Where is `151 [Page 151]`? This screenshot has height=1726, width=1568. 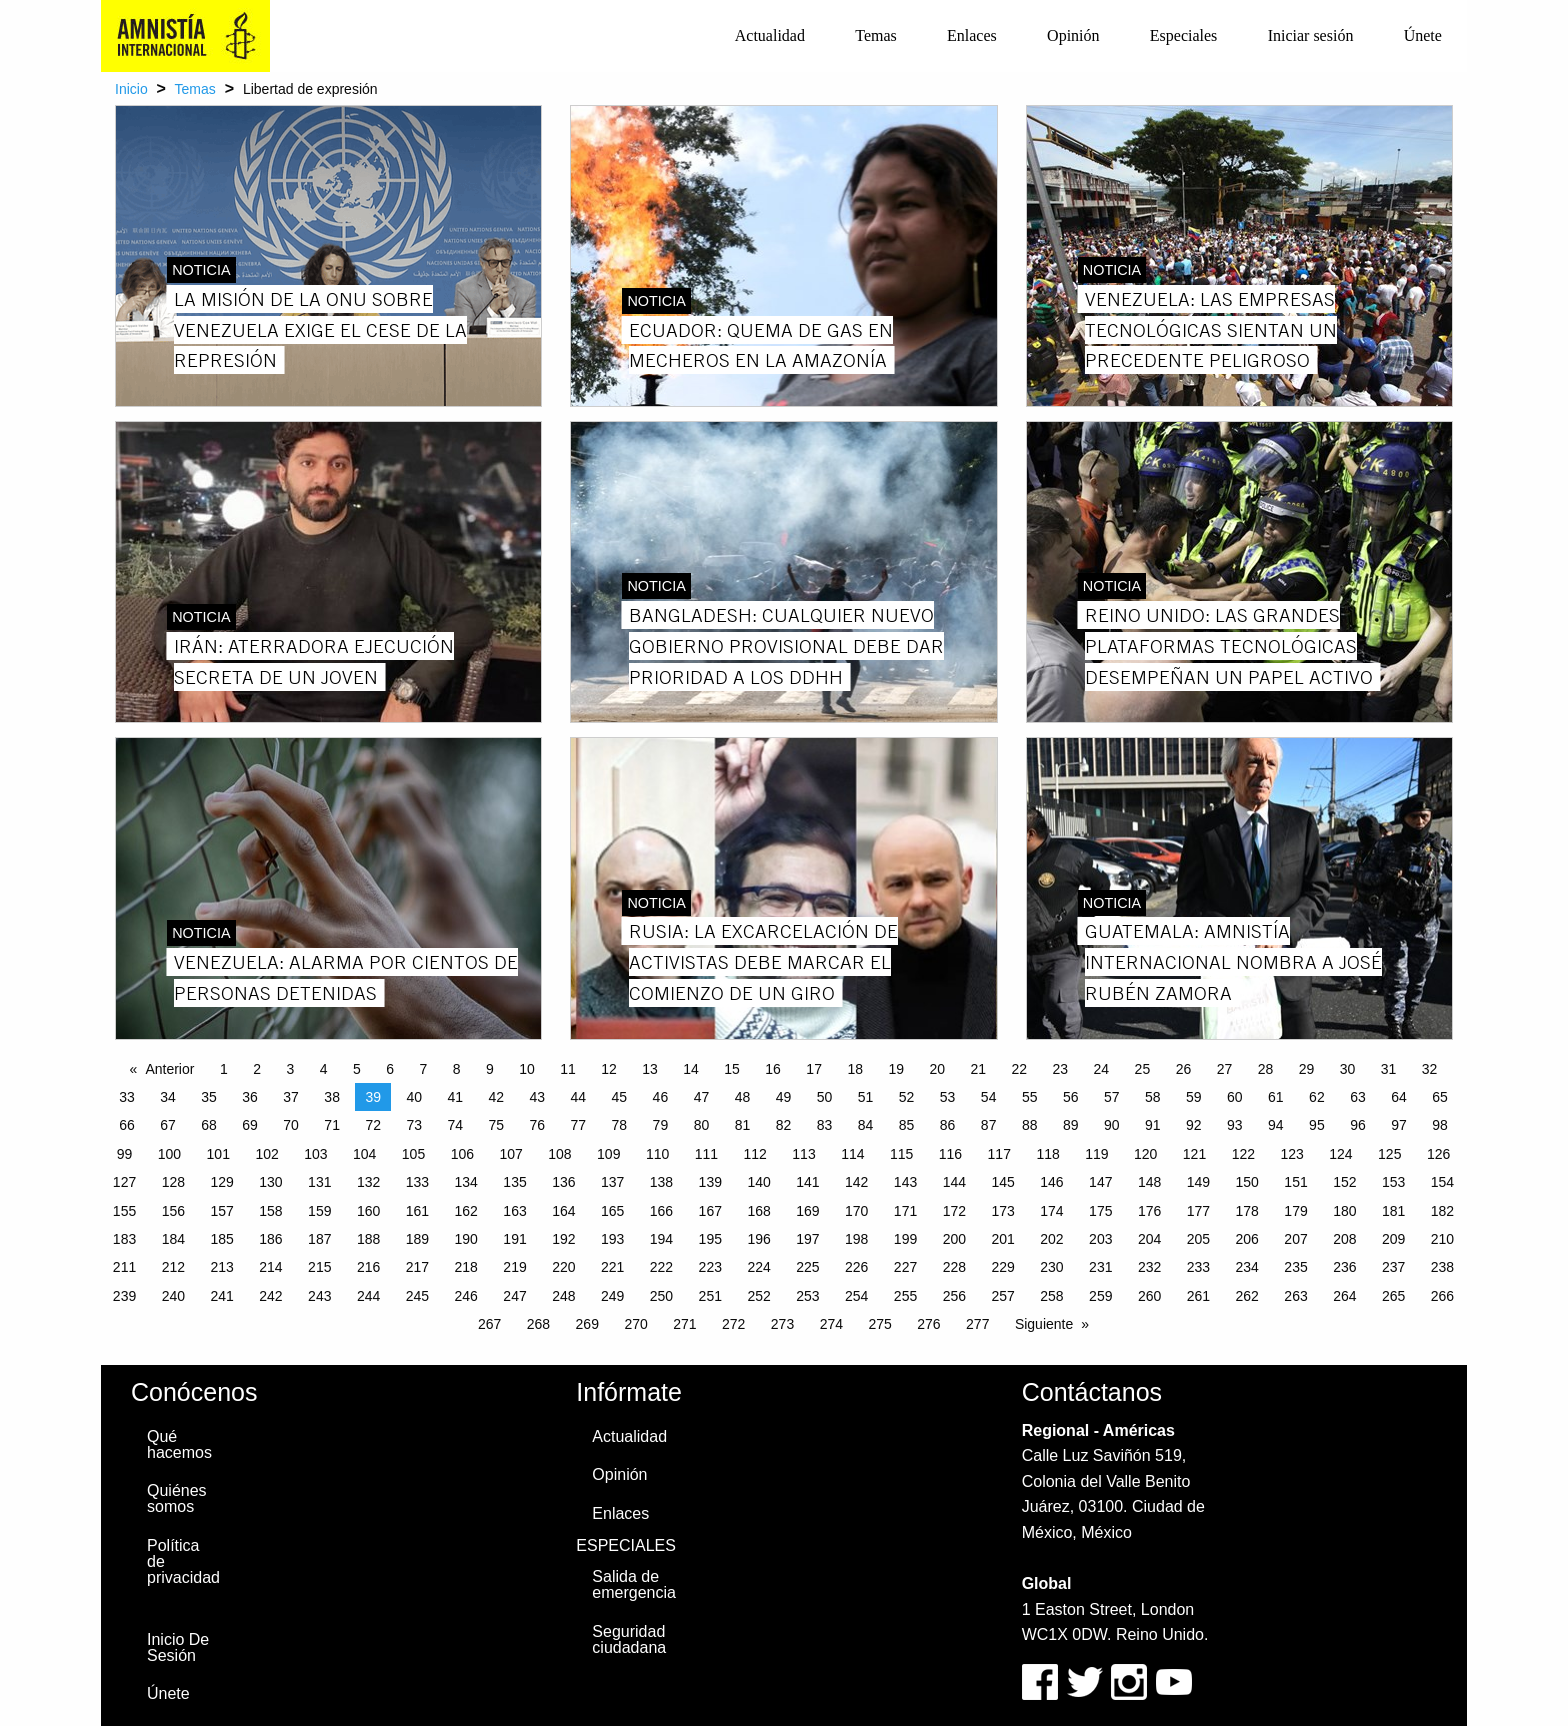
151 [Page 151] is located at coordinates (1295, 1182).